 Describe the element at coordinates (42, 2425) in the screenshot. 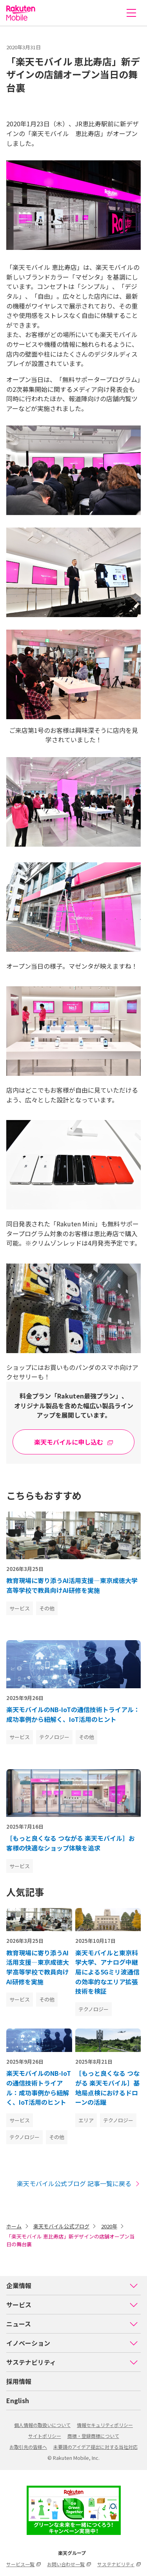

I see `個人情報の取扱いについて` at that location.